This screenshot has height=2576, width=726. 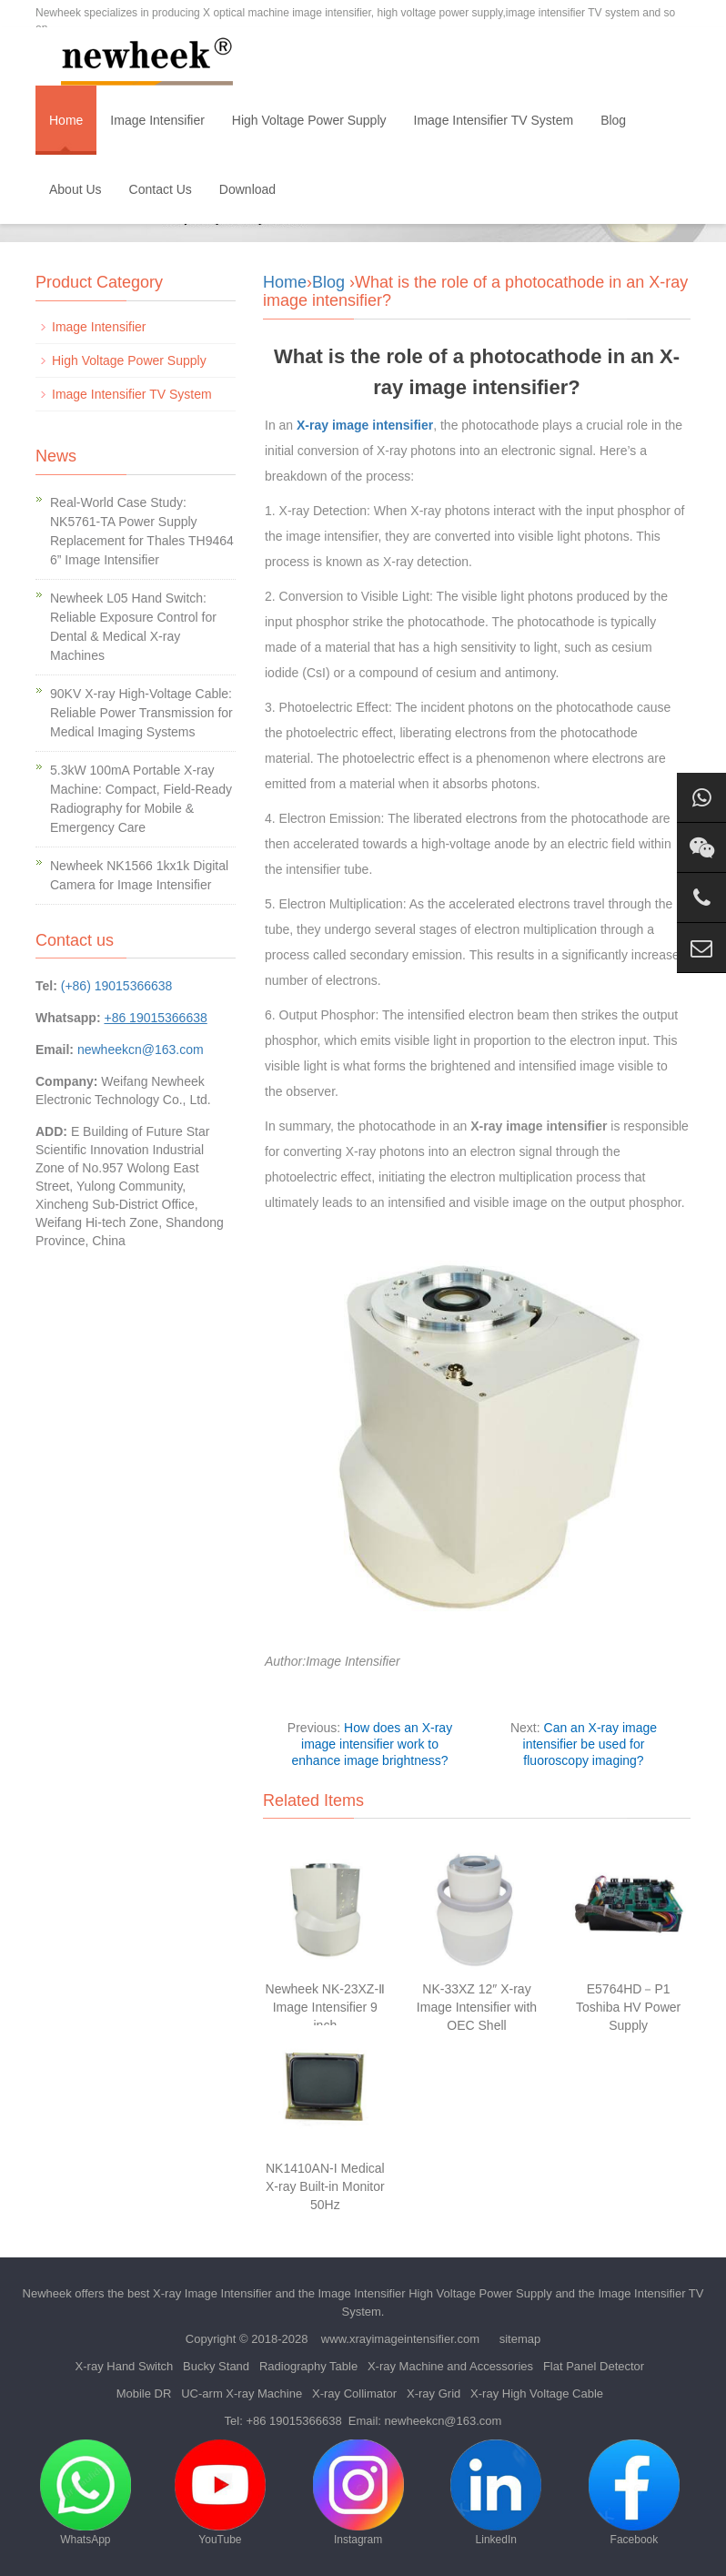 I want to click on X-ray Collimator, so click(x=354, y=2393).